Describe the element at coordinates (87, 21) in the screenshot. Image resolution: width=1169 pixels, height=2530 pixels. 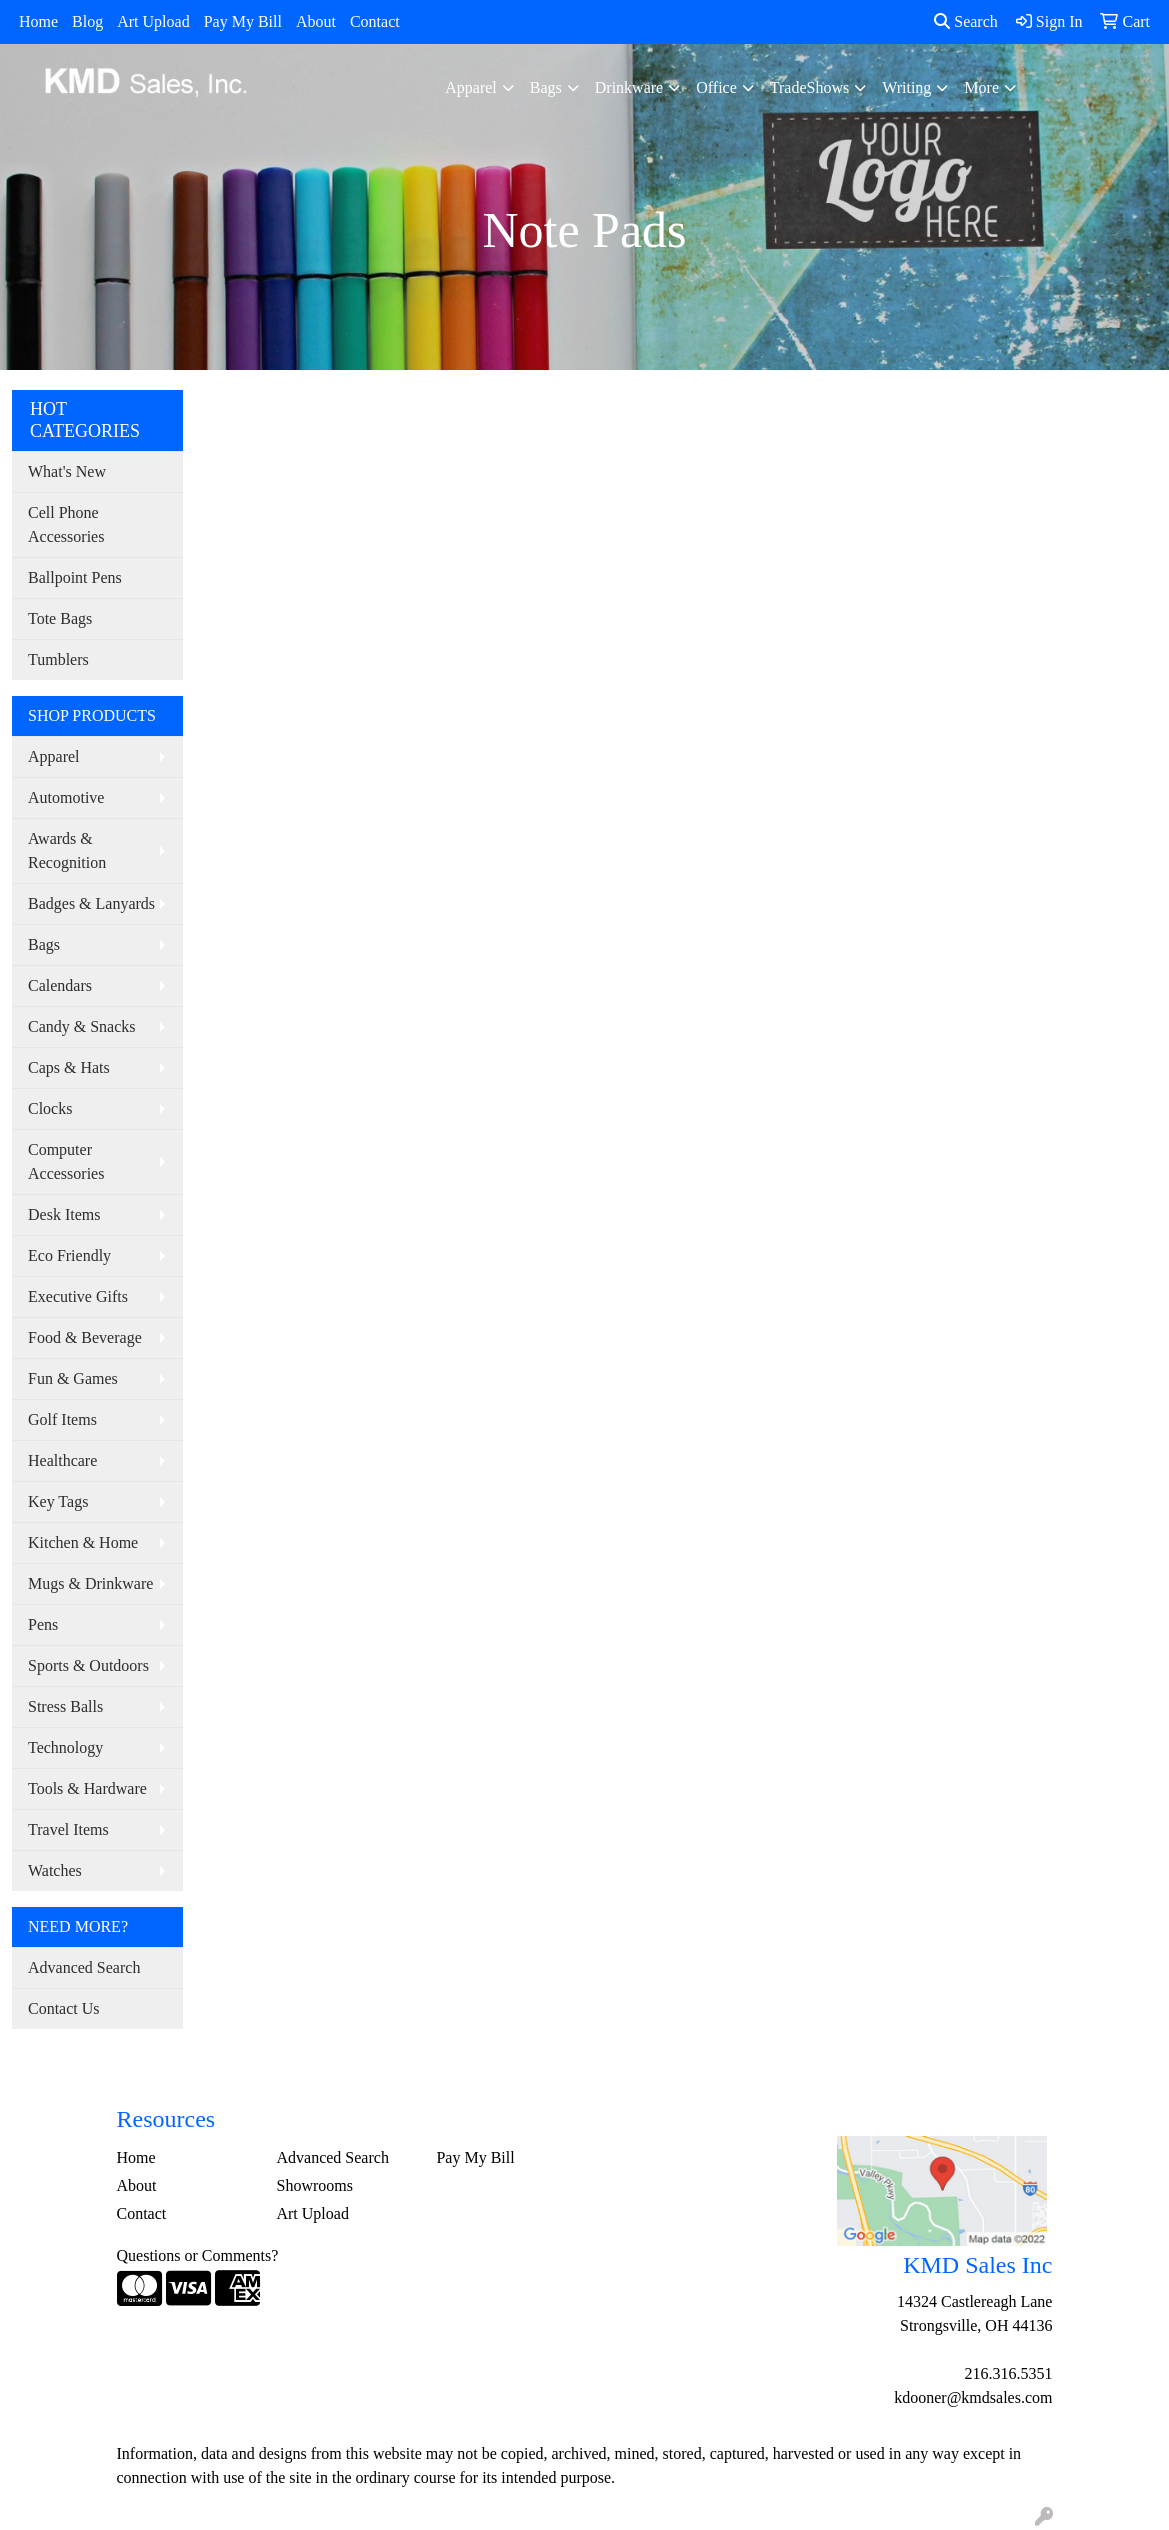
I see `Blog` at that location.